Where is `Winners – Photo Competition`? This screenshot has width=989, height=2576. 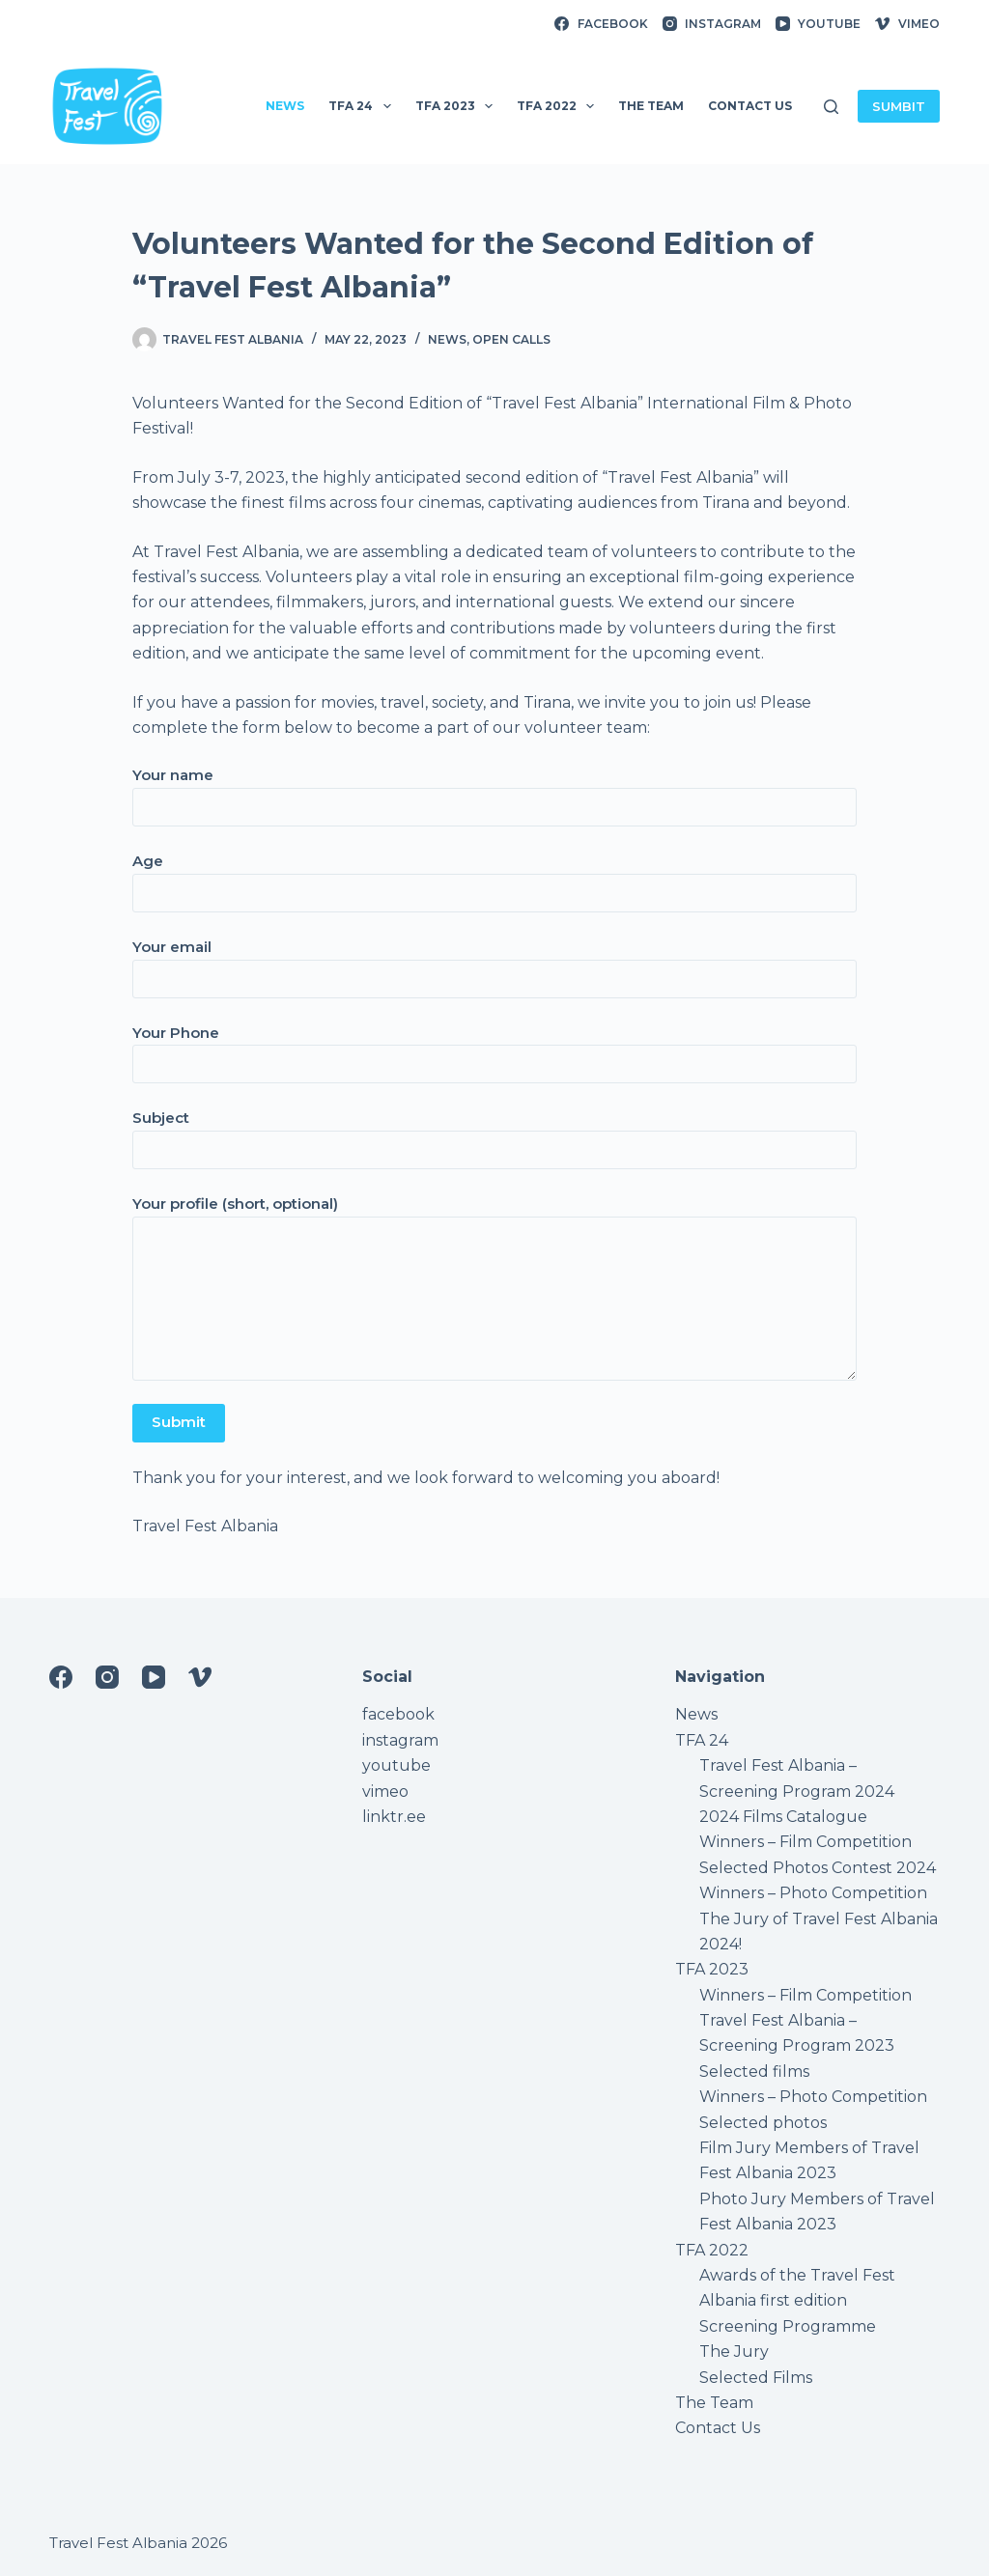 Winners – Photo Competition is located at coordinates (813, 1893).